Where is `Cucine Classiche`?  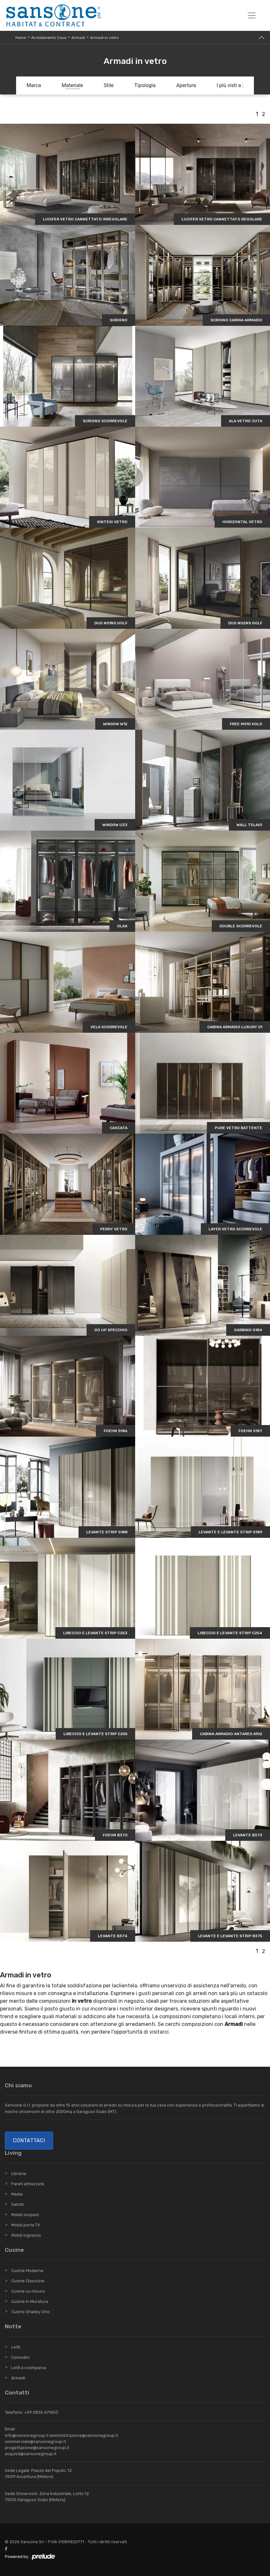 Cucine Classiche is located at coordinates (27, 2280).